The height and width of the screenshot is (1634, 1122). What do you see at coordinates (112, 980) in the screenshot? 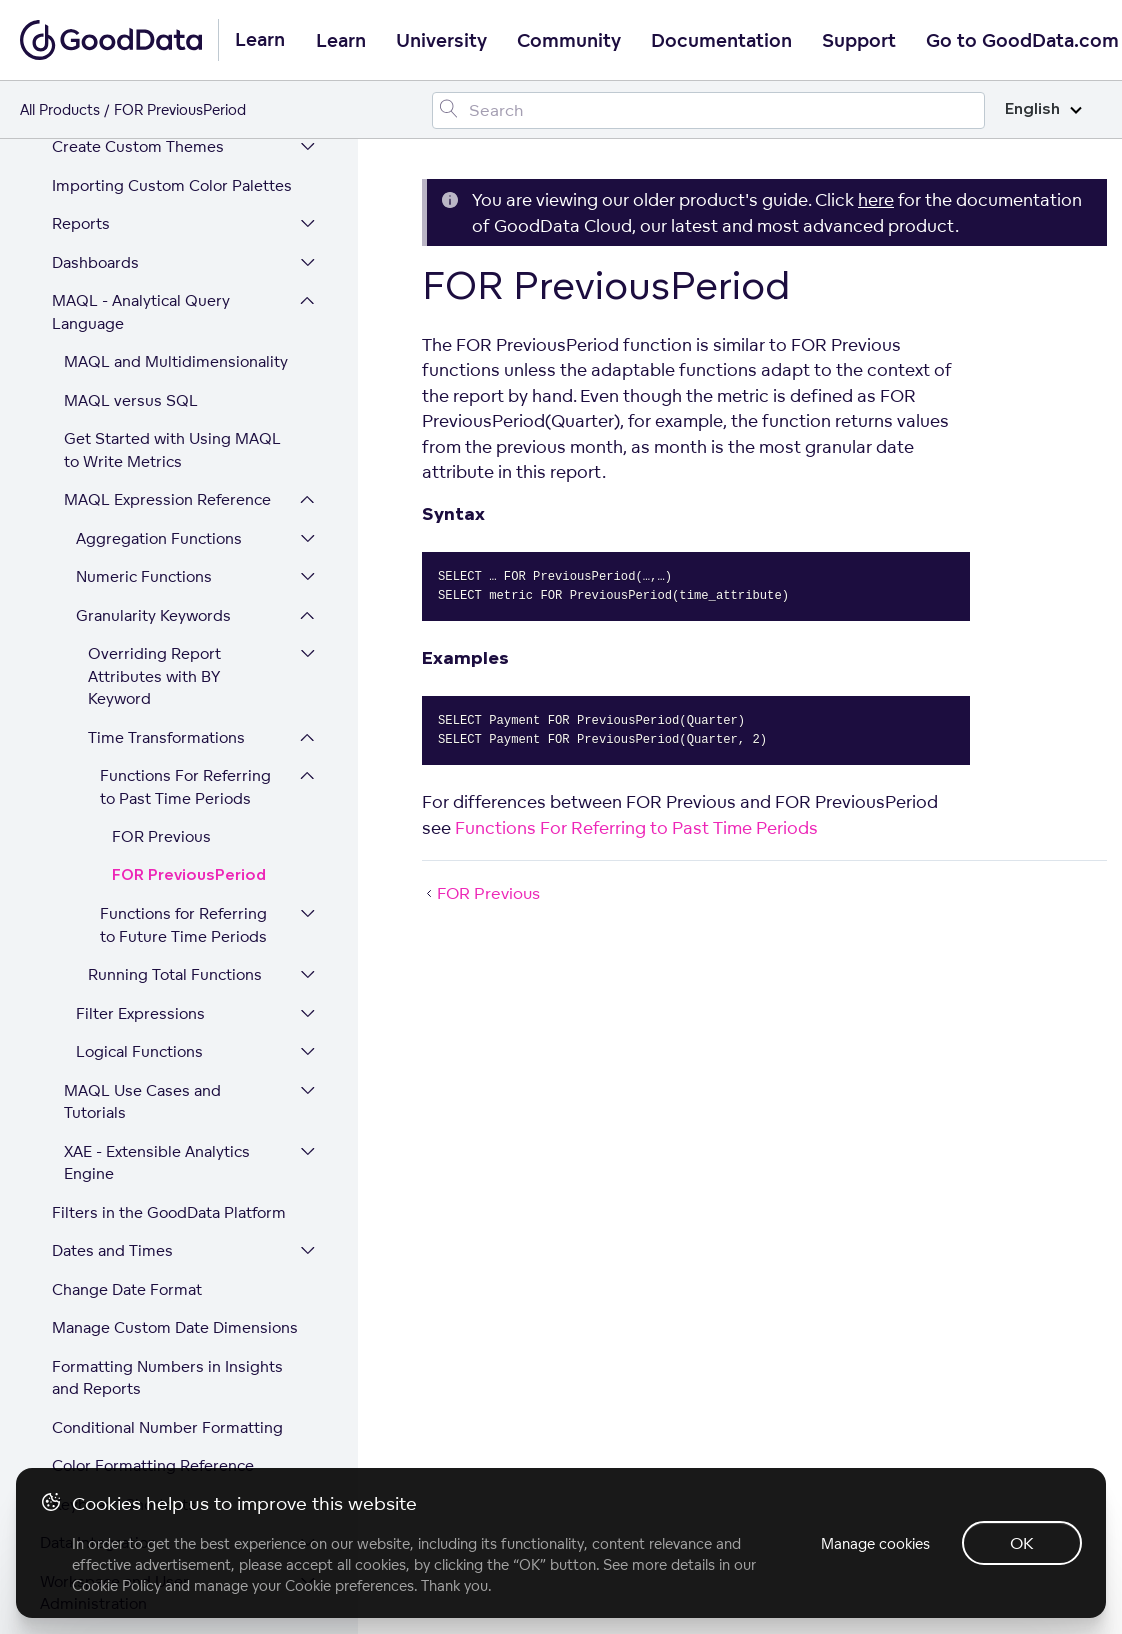
I see `Dates and Times` at bounding box center [112, 980].